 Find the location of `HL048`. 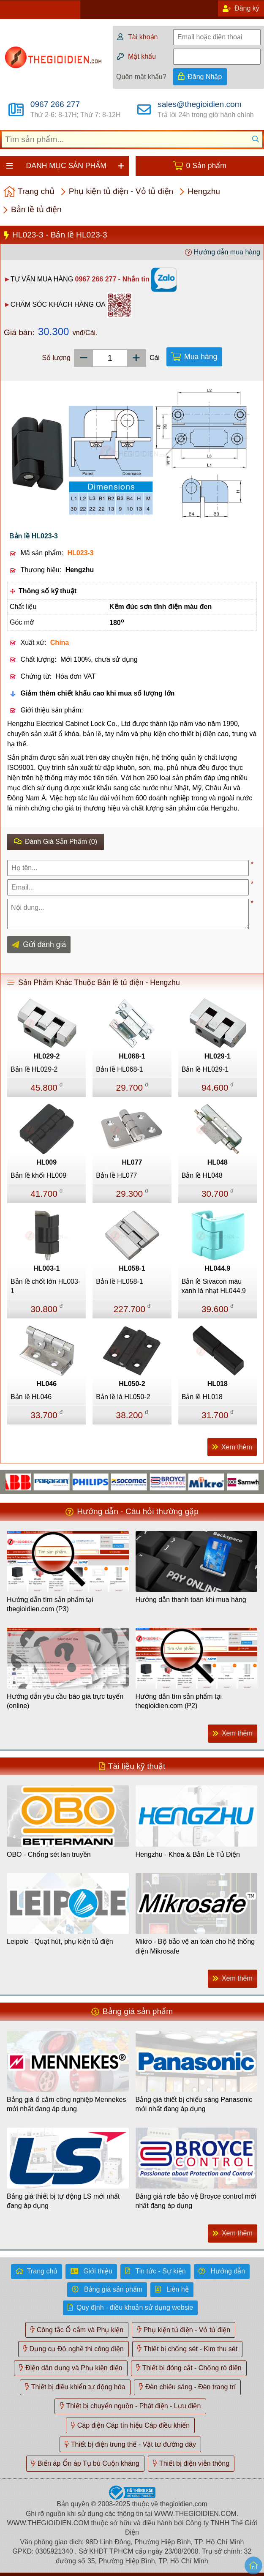

HL048 is located at coordinates (217, 1162).